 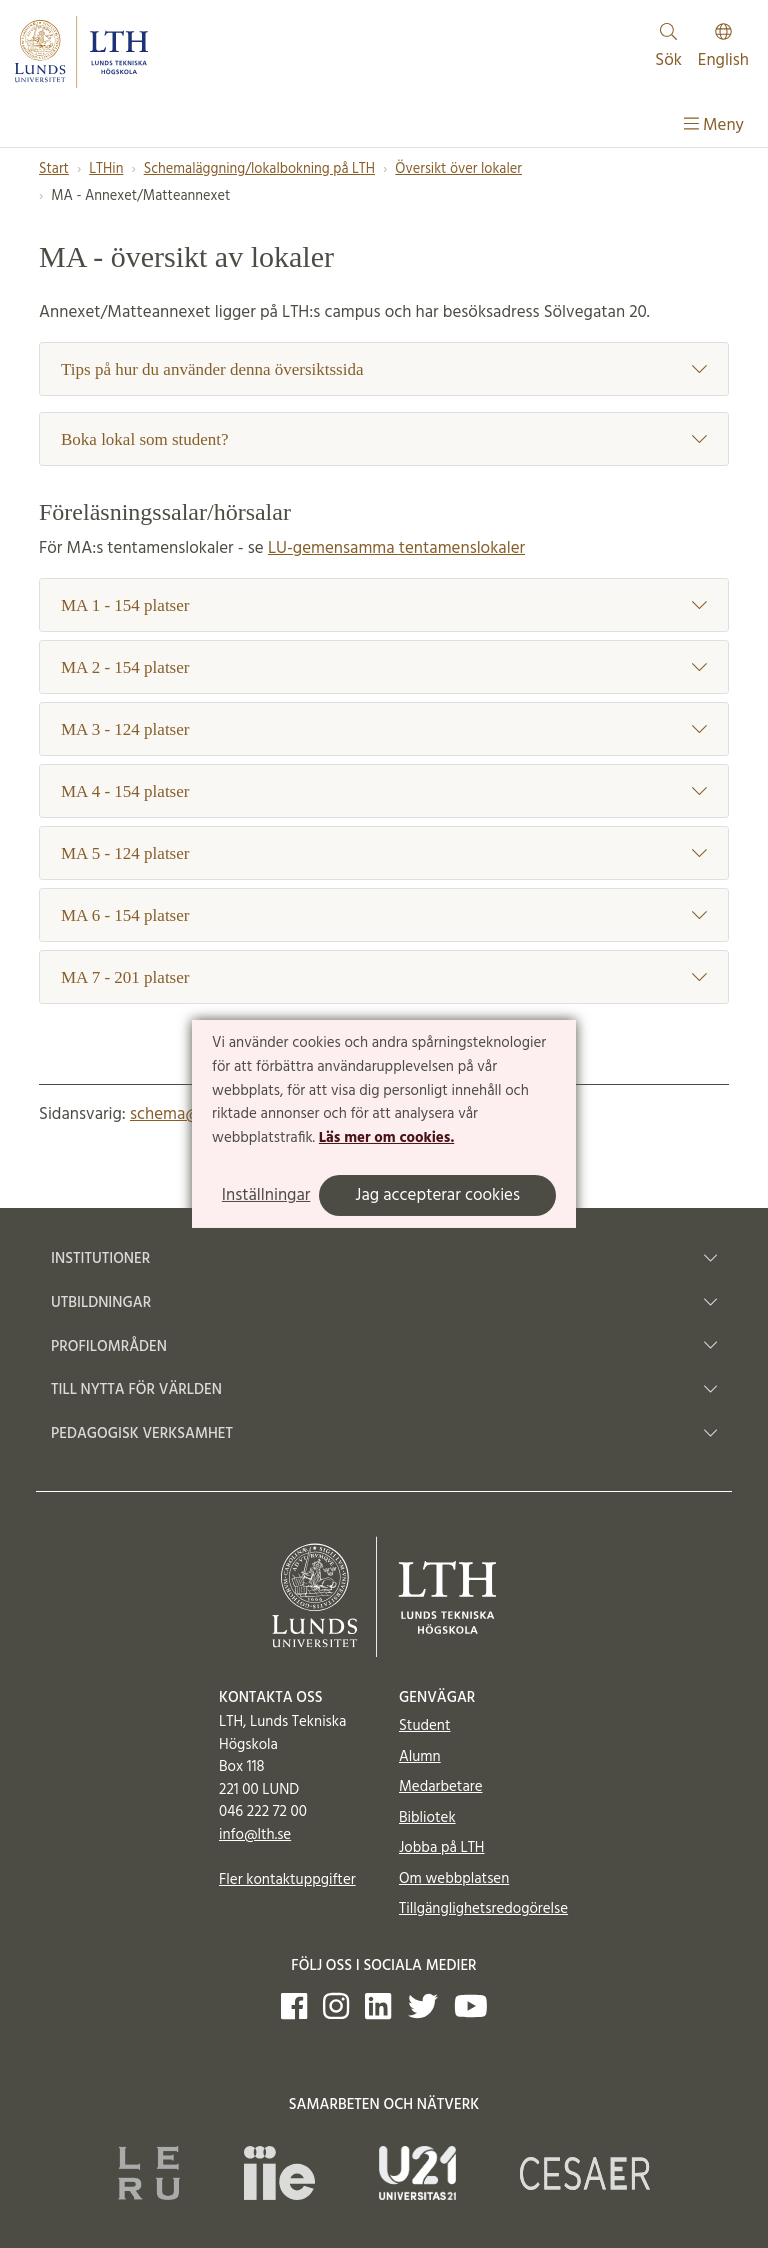 I want to click on MA 4 - 154 platser, so click(x=384, y=791).